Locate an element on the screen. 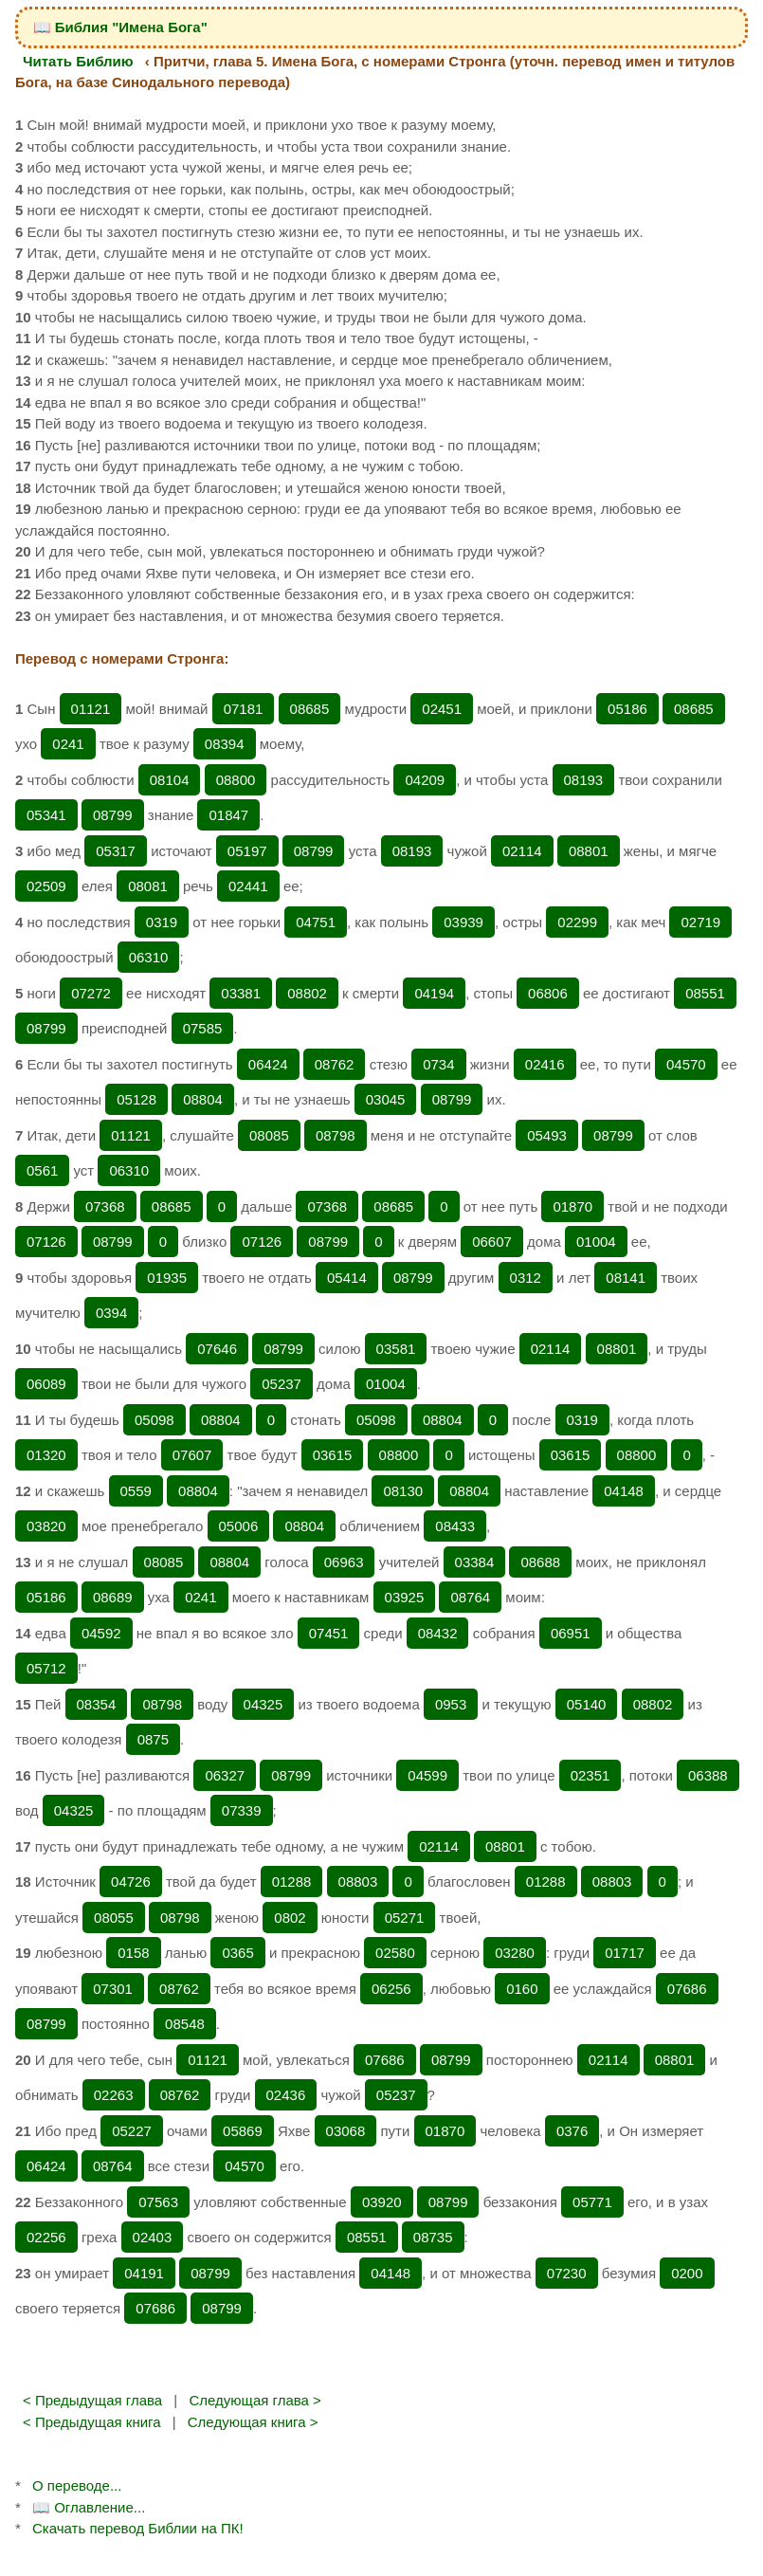 The width and height of the screenshot is (763, 2576). 08735 is located at coordinates (433, 2237).